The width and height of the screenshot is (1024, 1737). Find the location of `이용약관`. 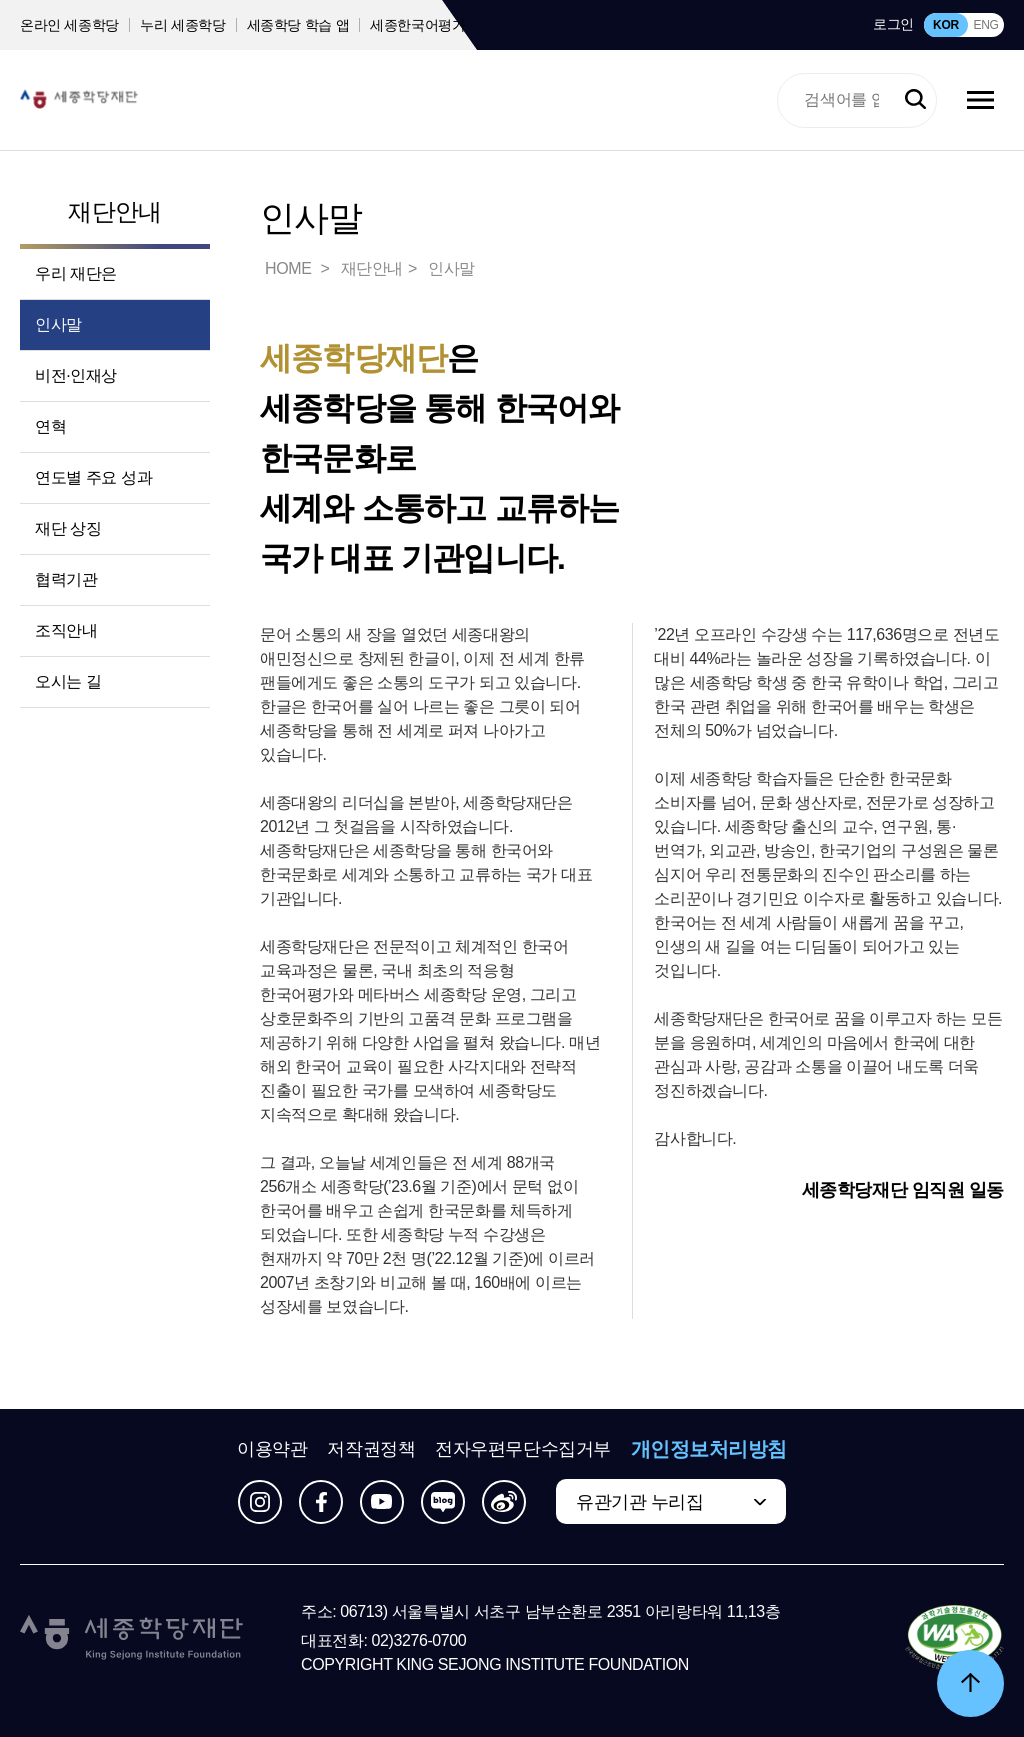

이용약관 is located at coordinates (272, 1449).